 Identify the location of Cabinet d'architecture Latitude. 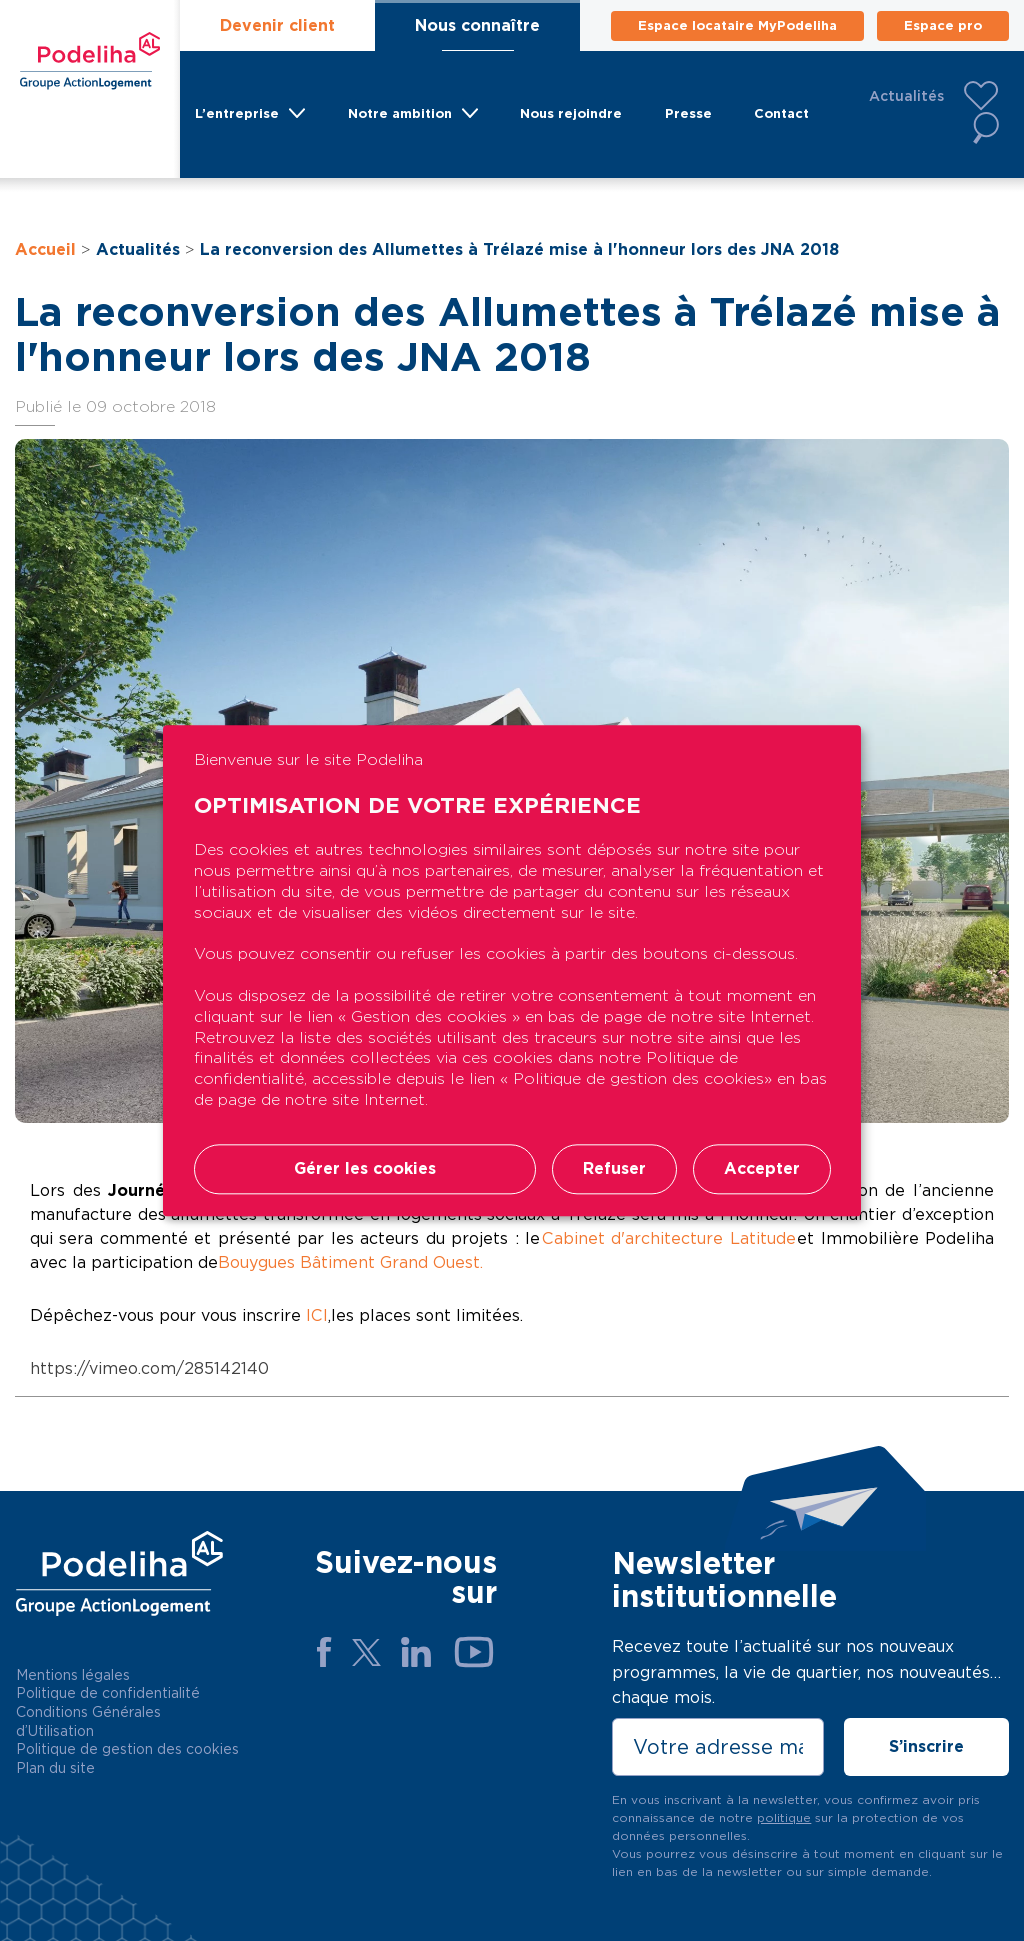
(669, 1238).